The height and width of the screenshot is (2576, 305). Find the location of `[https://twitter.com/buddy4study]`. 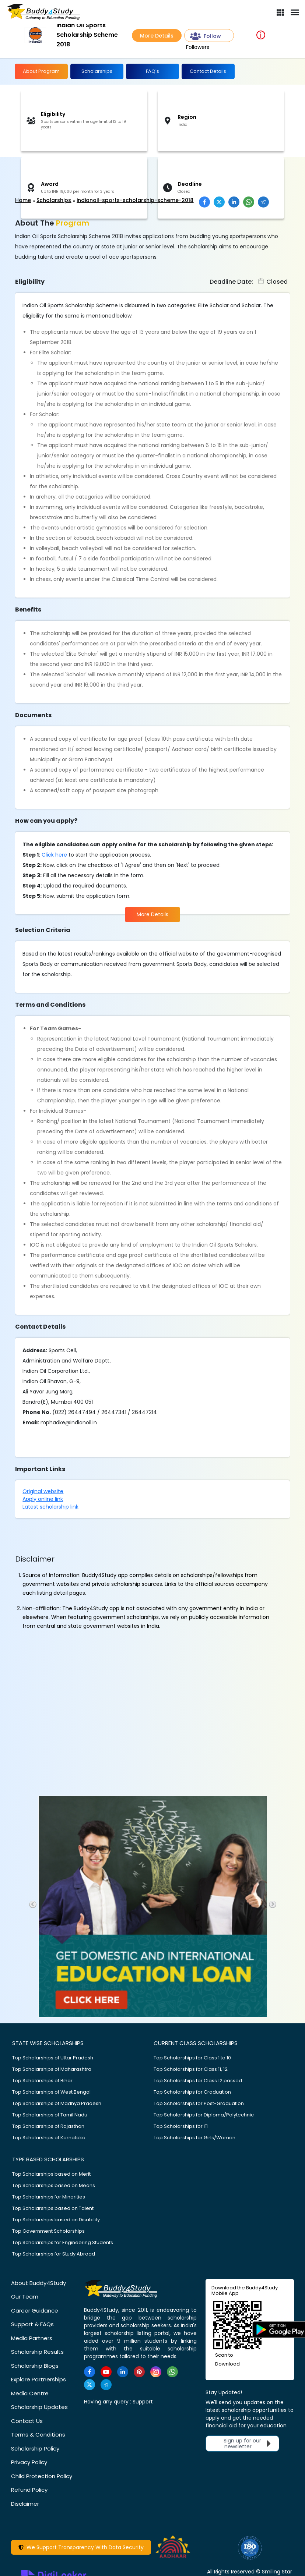

[https://twitter.com/buddy4study] is located at coordinates (89, 2384).